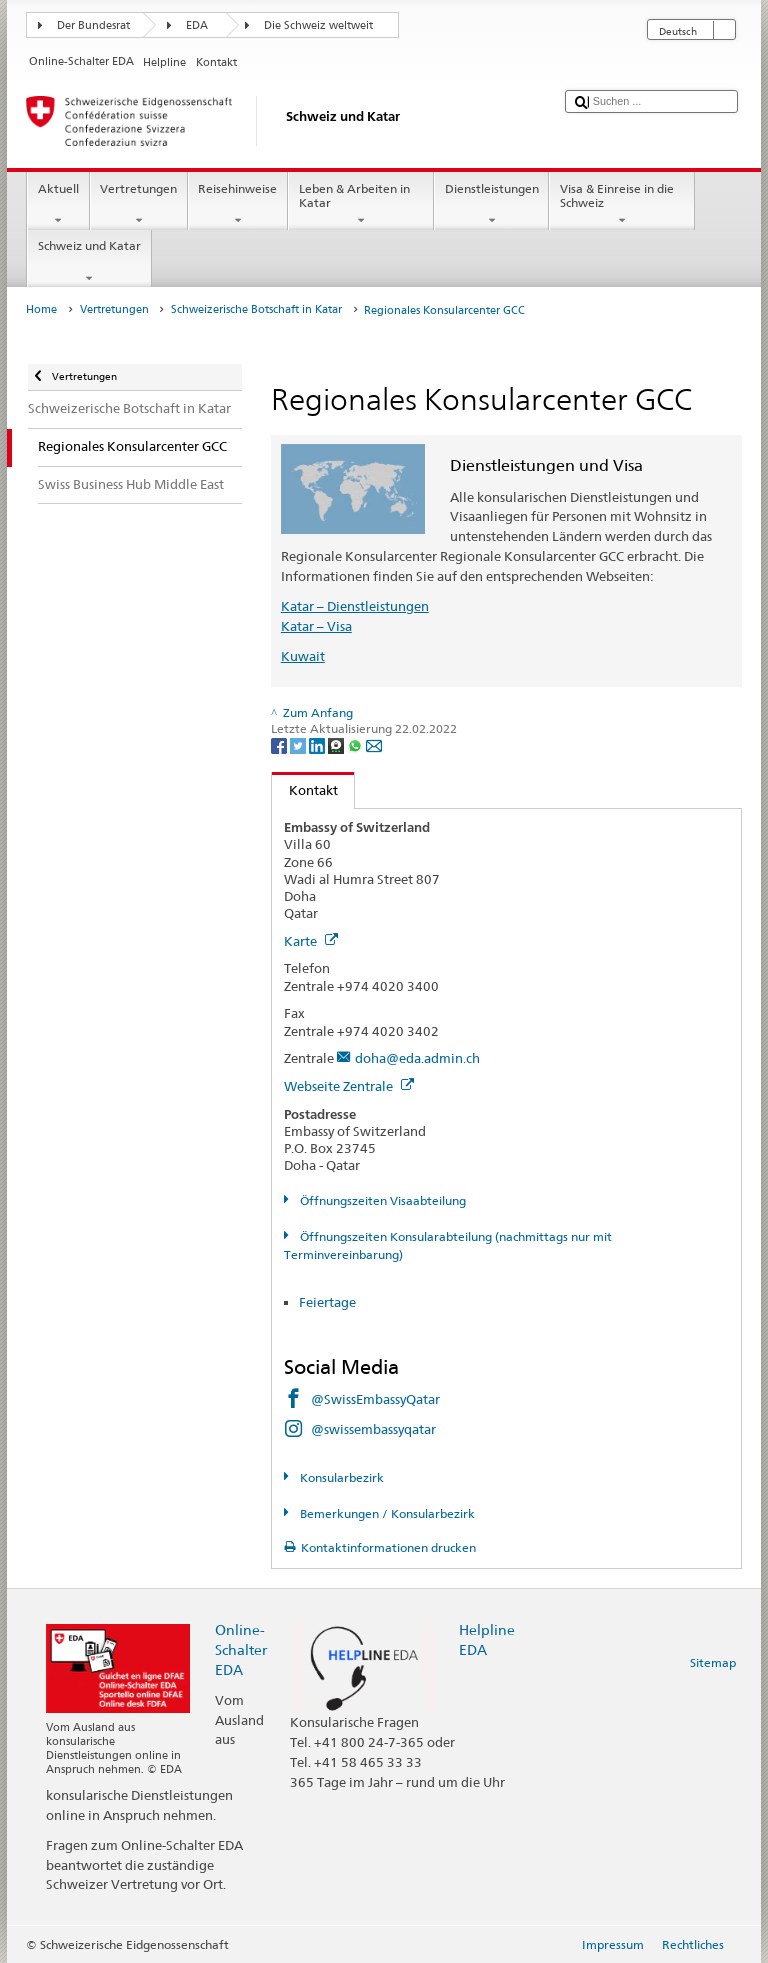 Image resolution: width=768 pixels, height=1963 pixels. Describe the element at coordinates (311, 941) in the screenshot. I see `Karte` at that location.